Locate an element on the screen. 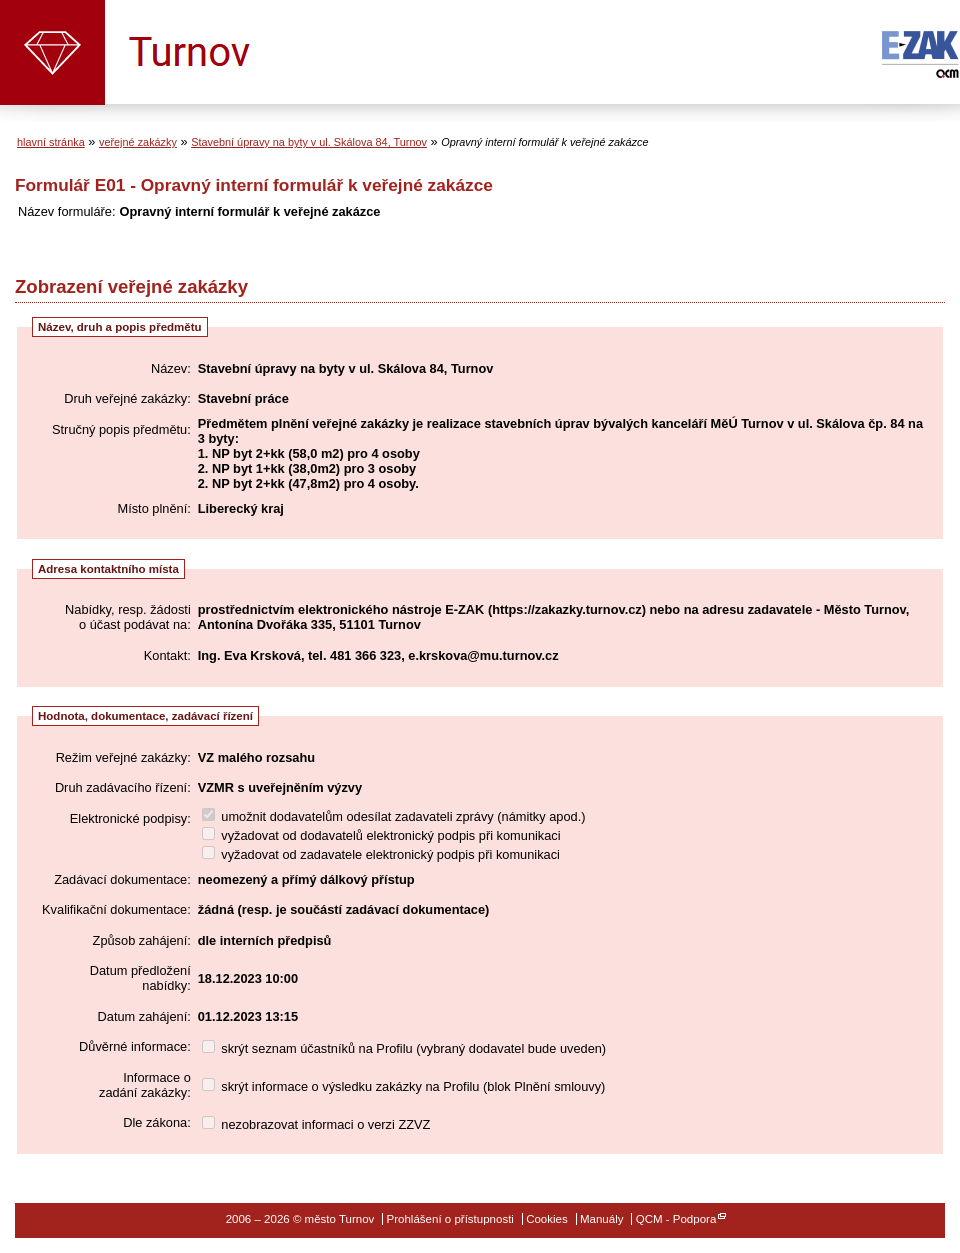 This screenshot has width=960, height=1253. umožnit dodavatelům odesílat zadavateli zprávy (námitky apod.) is located at coordinates (394, 816).